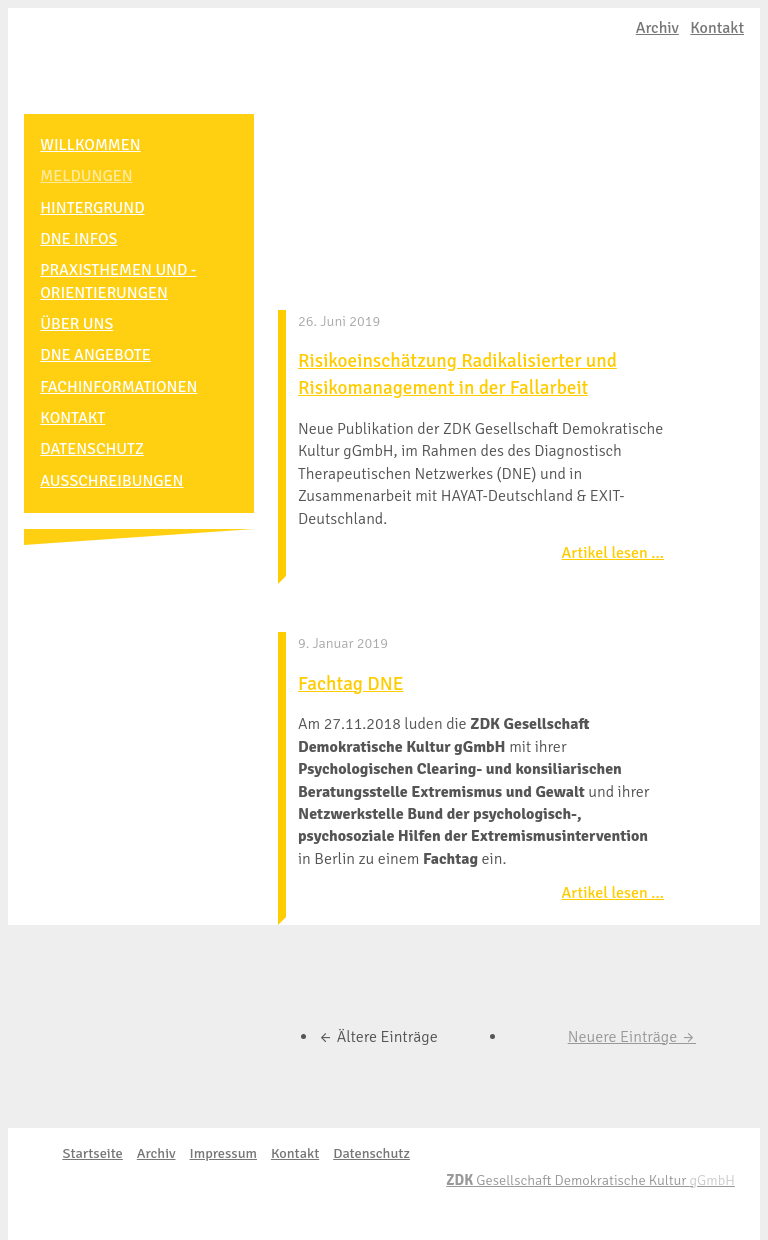  What do you see at coordinates (103, 350) in the screenshot?
I see `DNE Angebote` at bounding box center [103, 350].